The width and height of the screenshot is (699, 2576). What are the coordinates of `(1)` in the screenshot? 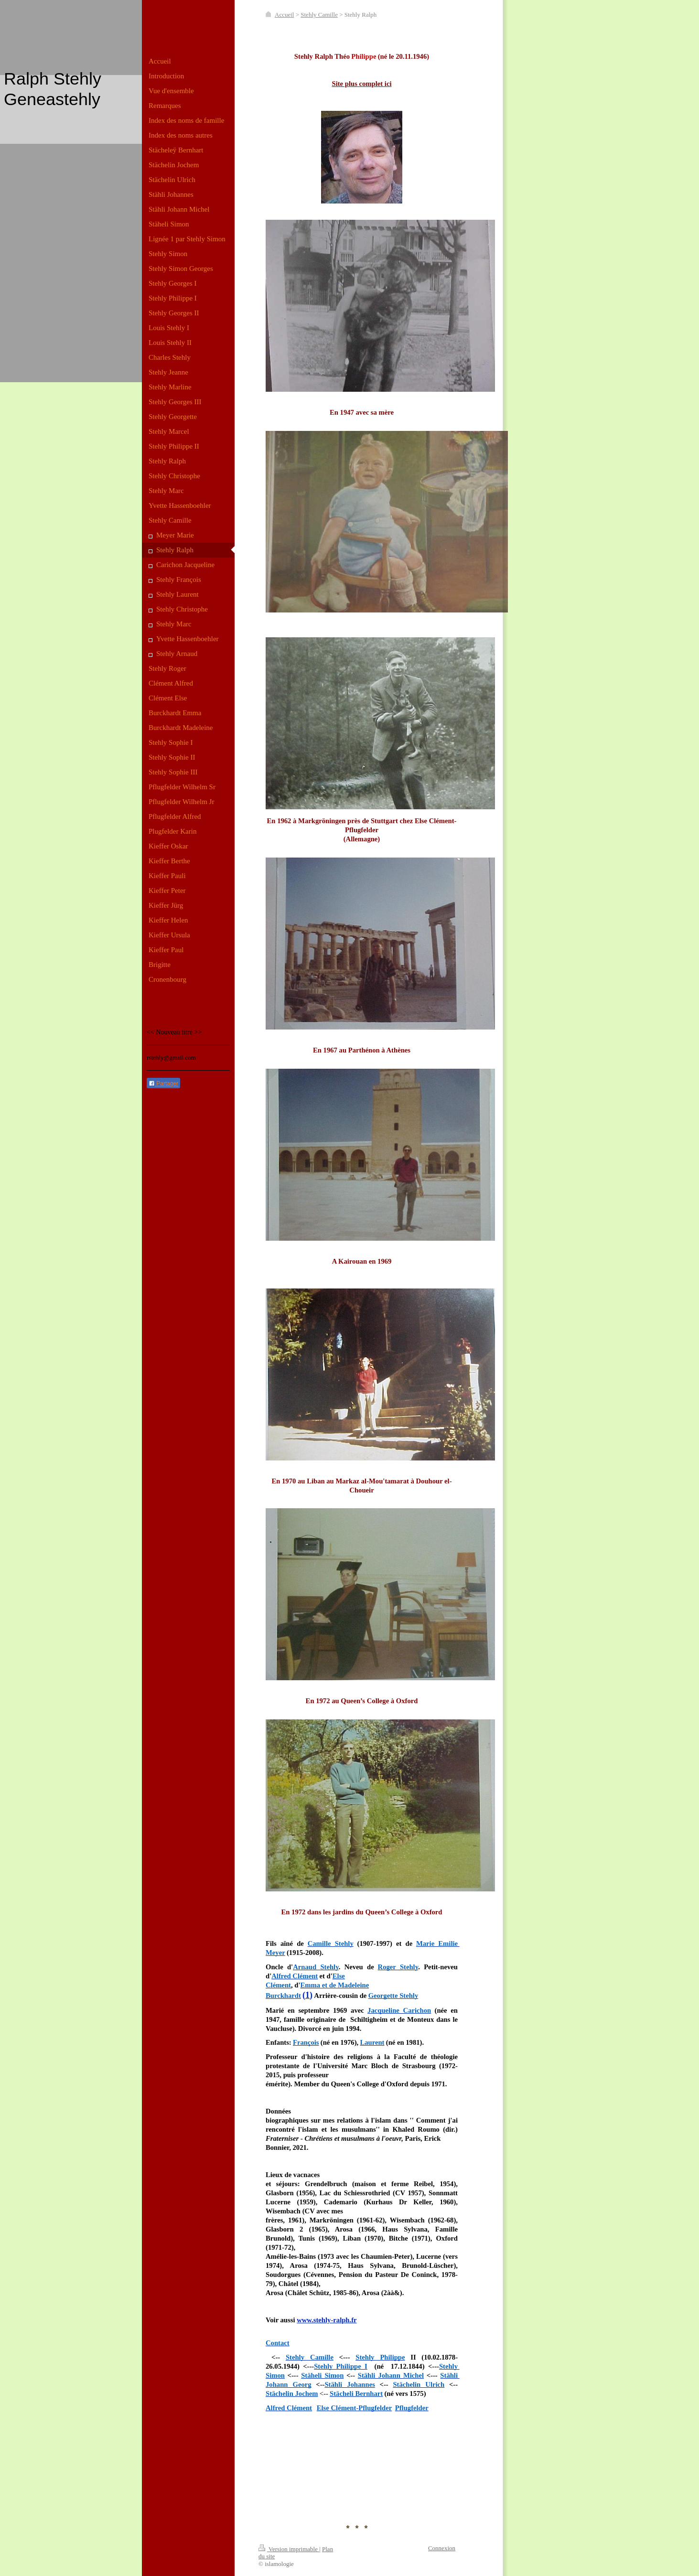 It's located at (307, 1995).